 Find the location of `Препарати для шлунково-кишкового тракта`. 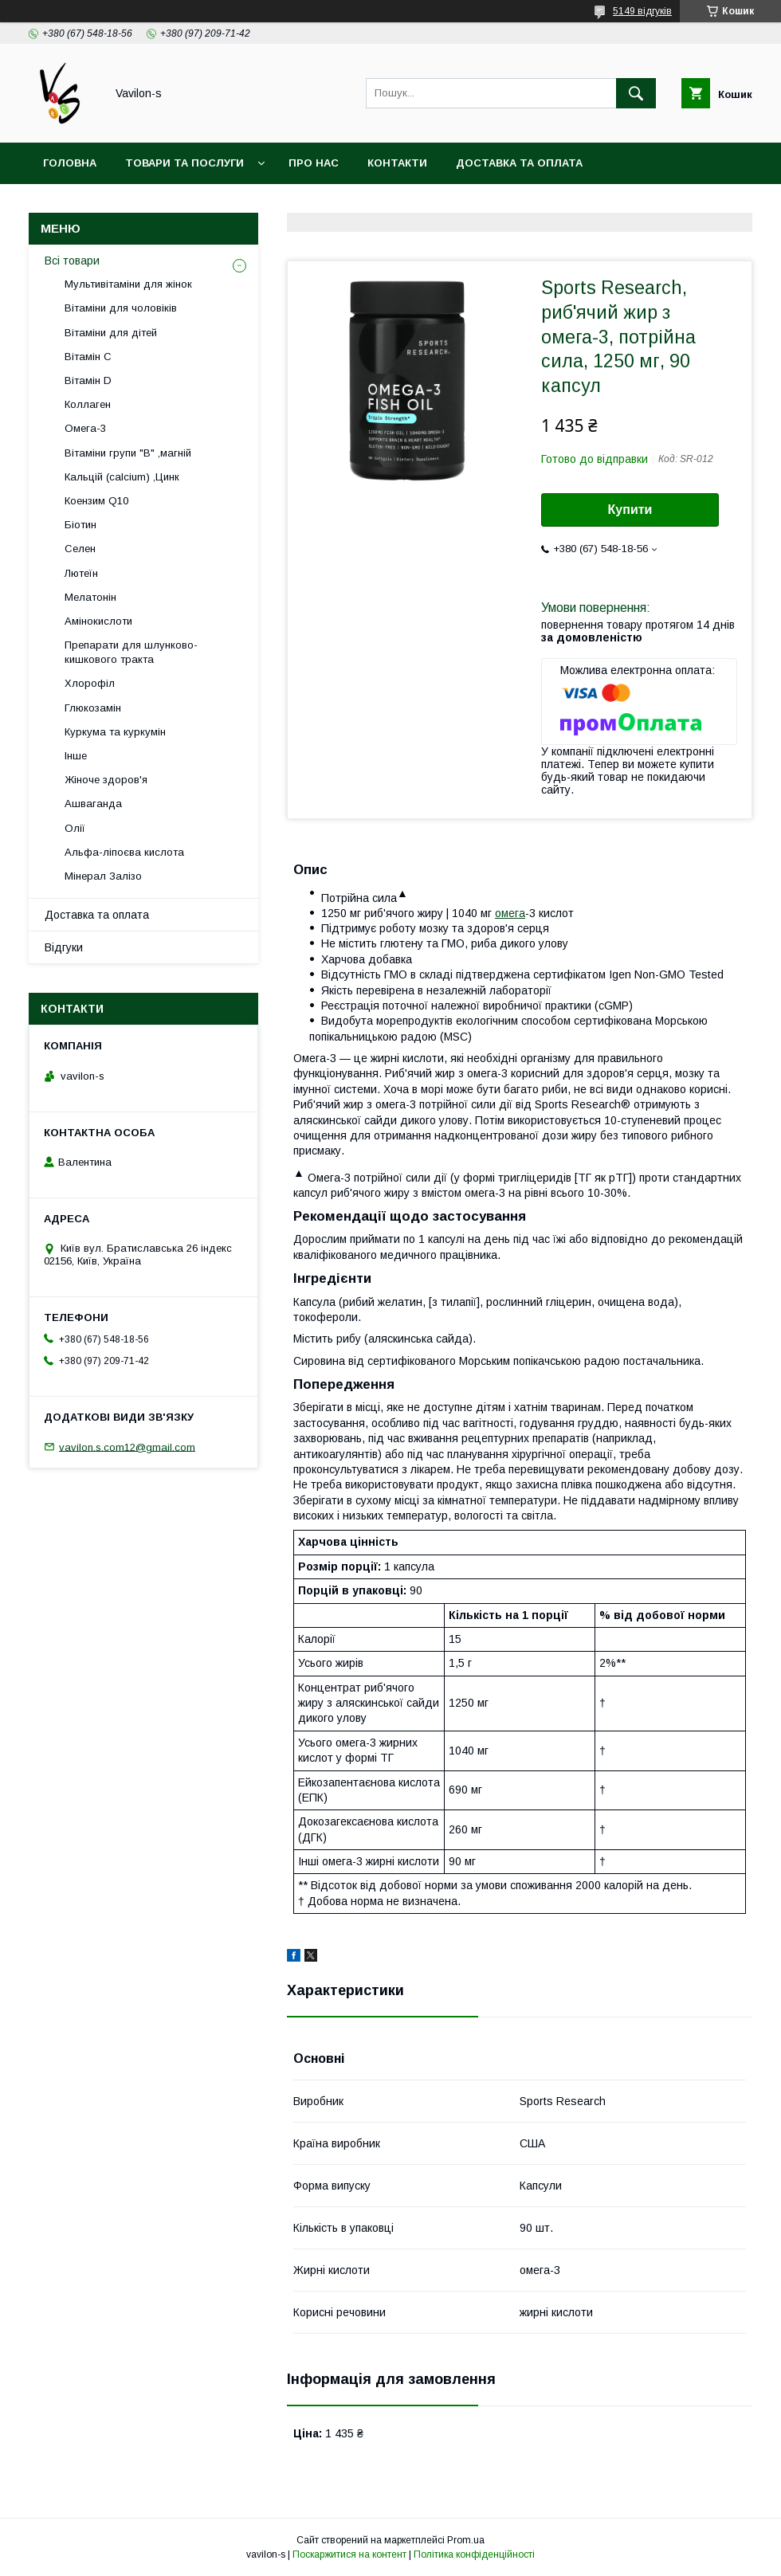

Препарати для шлунково-кишкового тракта is located at coordinates (131, 652).